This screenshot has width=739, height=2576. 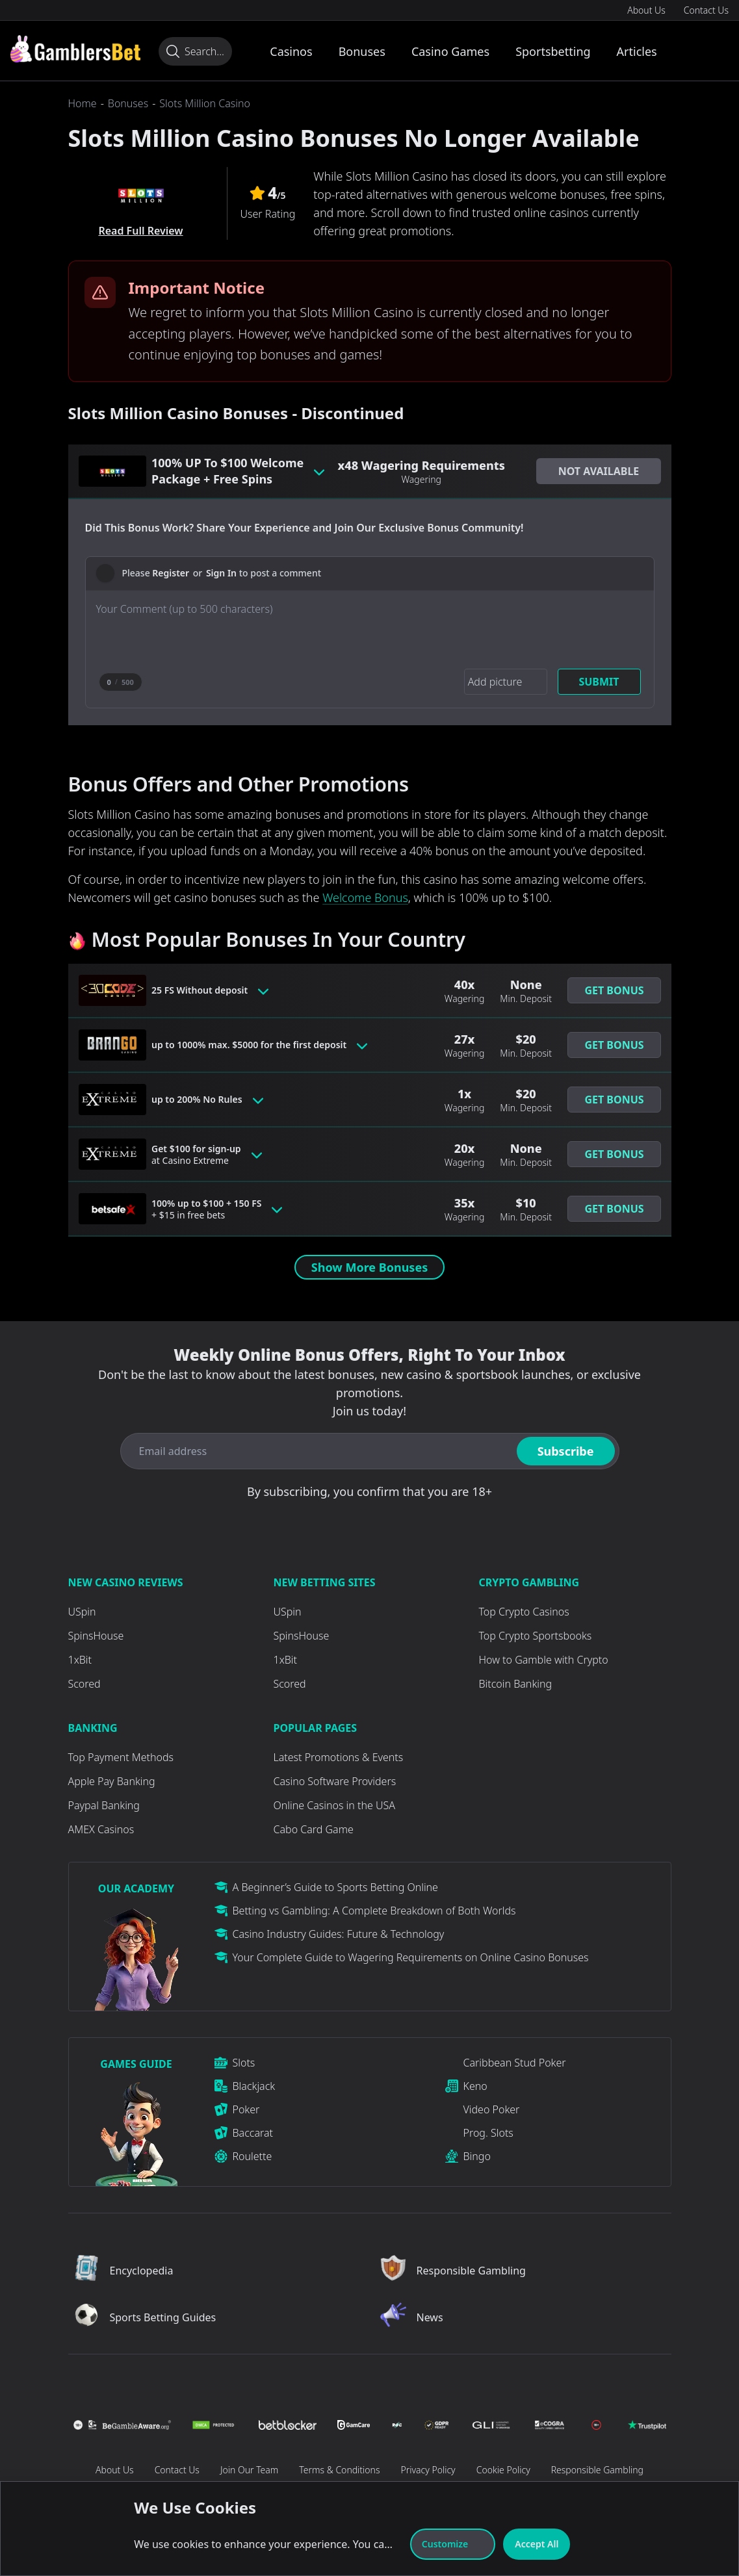 What do you see at coordinates (80, 1660) in the screenshot?
I see `1xBit` at bounding box center [80, 1660].